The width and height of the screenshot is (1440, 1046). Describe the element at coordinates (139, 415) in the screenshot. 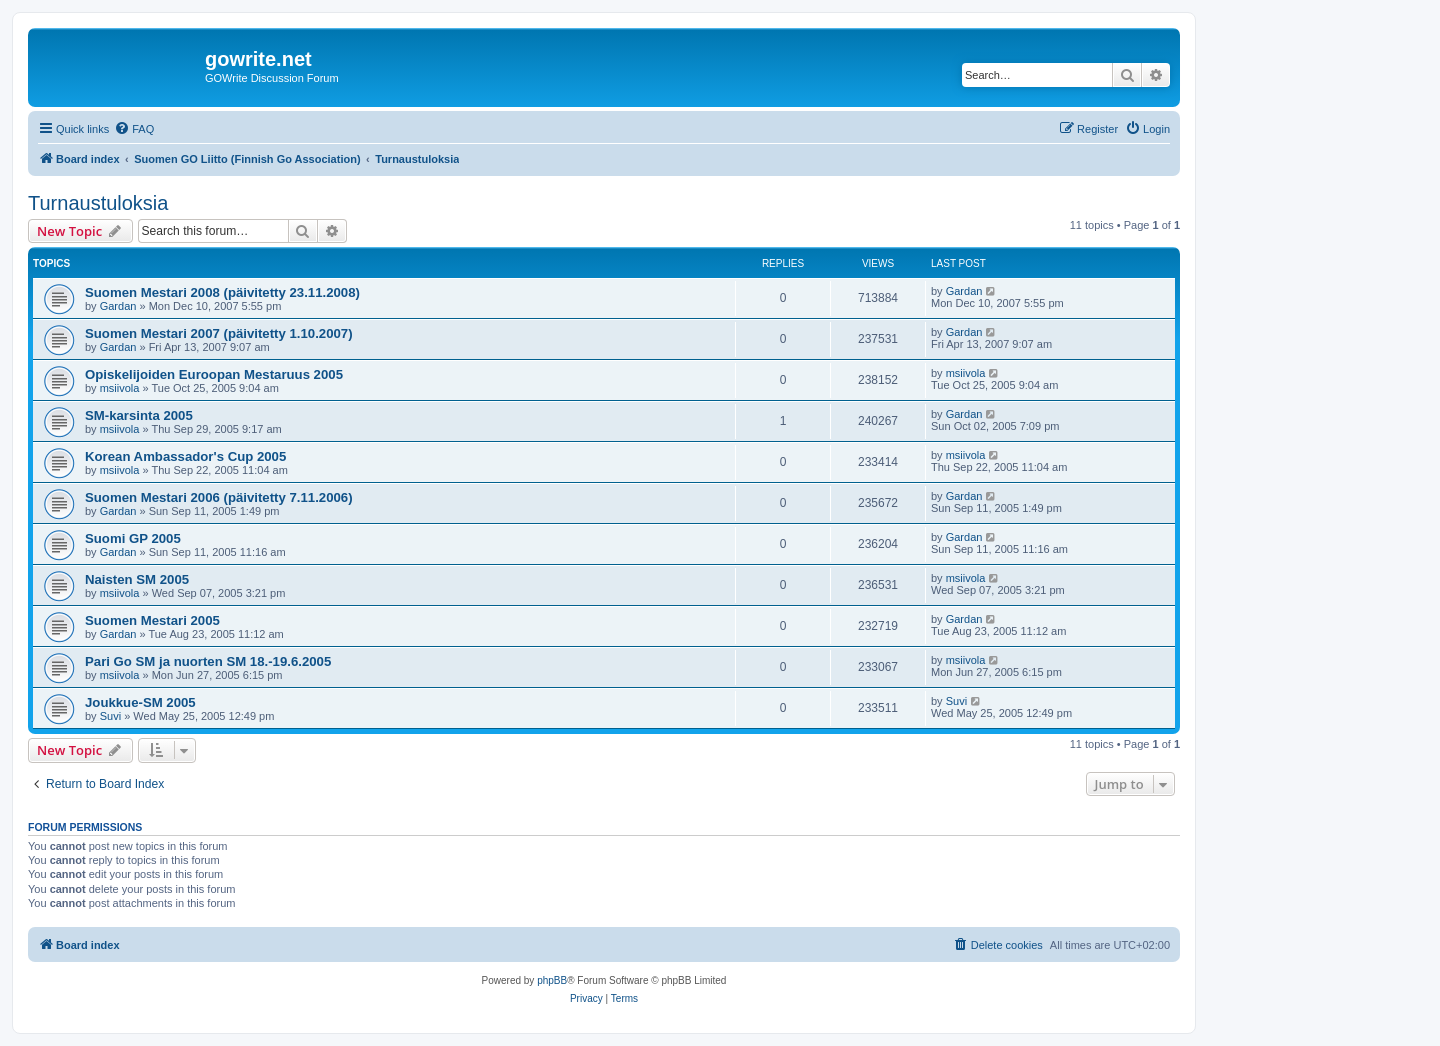

I see `SM-karsinta 2005` at that location.